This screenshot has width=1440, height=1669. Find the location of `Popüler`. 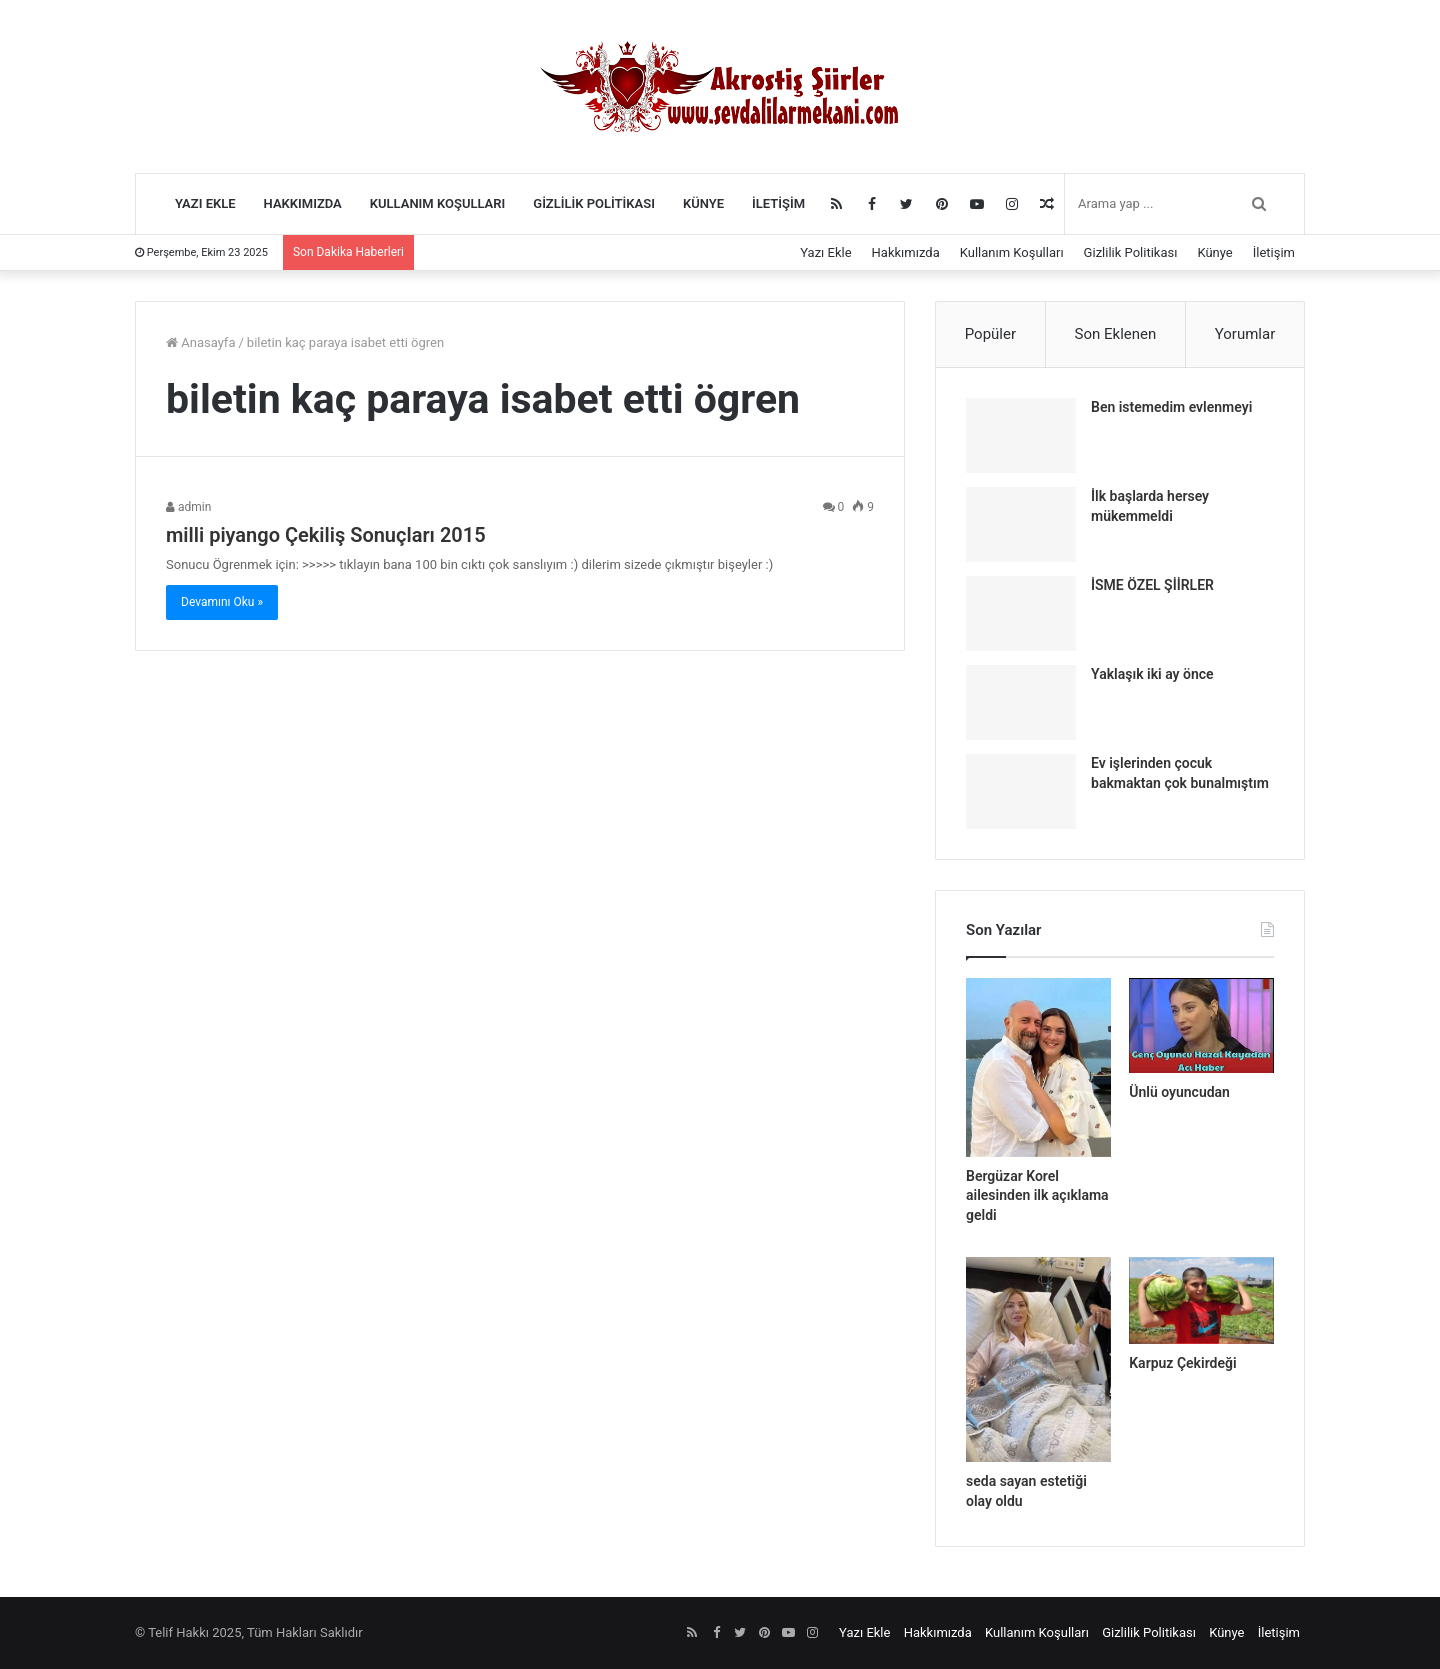

Popüler is located at coordinates (990, 334).